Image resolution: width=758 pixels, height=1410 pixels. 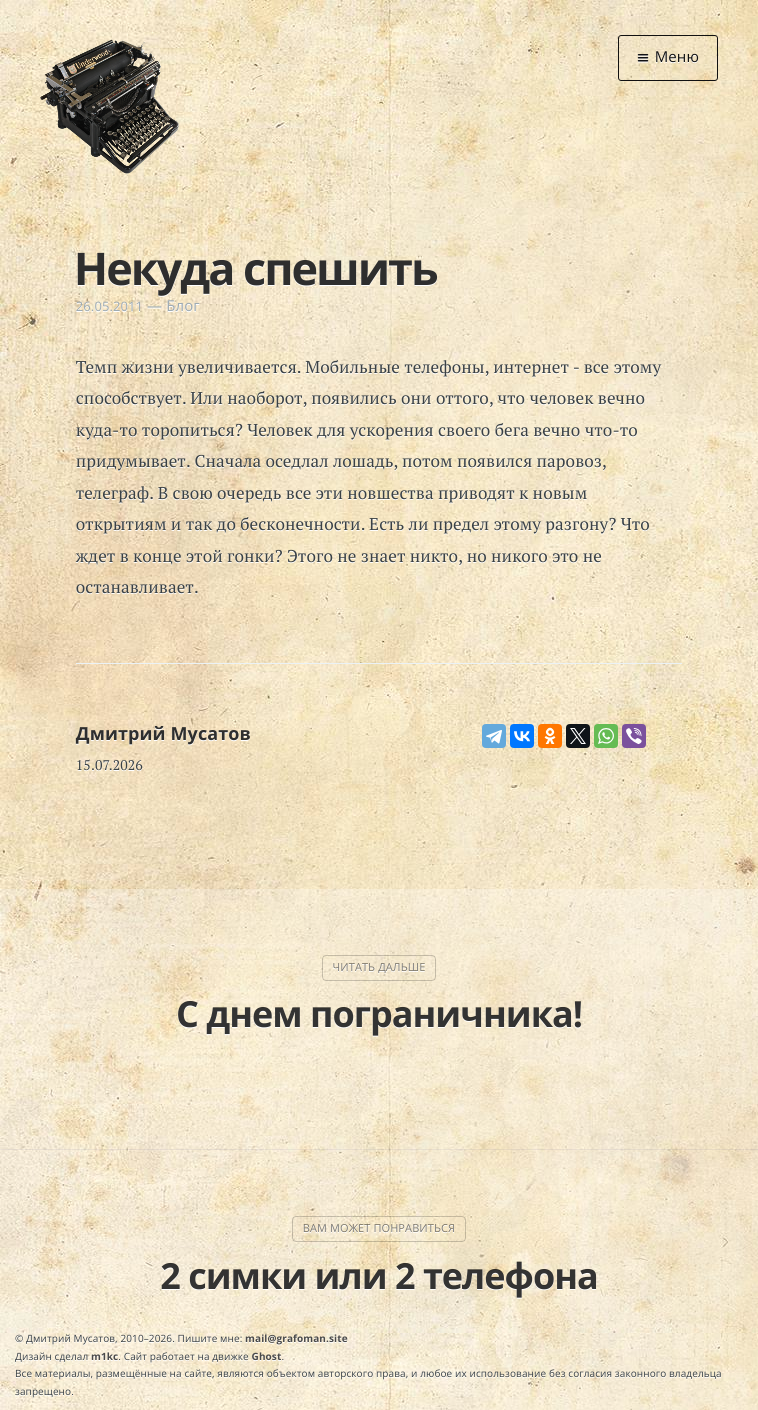 What do you see at coordinates (267, 1356) in the screenshot?
I see `Ghost` at bounding box center [267, 1356].